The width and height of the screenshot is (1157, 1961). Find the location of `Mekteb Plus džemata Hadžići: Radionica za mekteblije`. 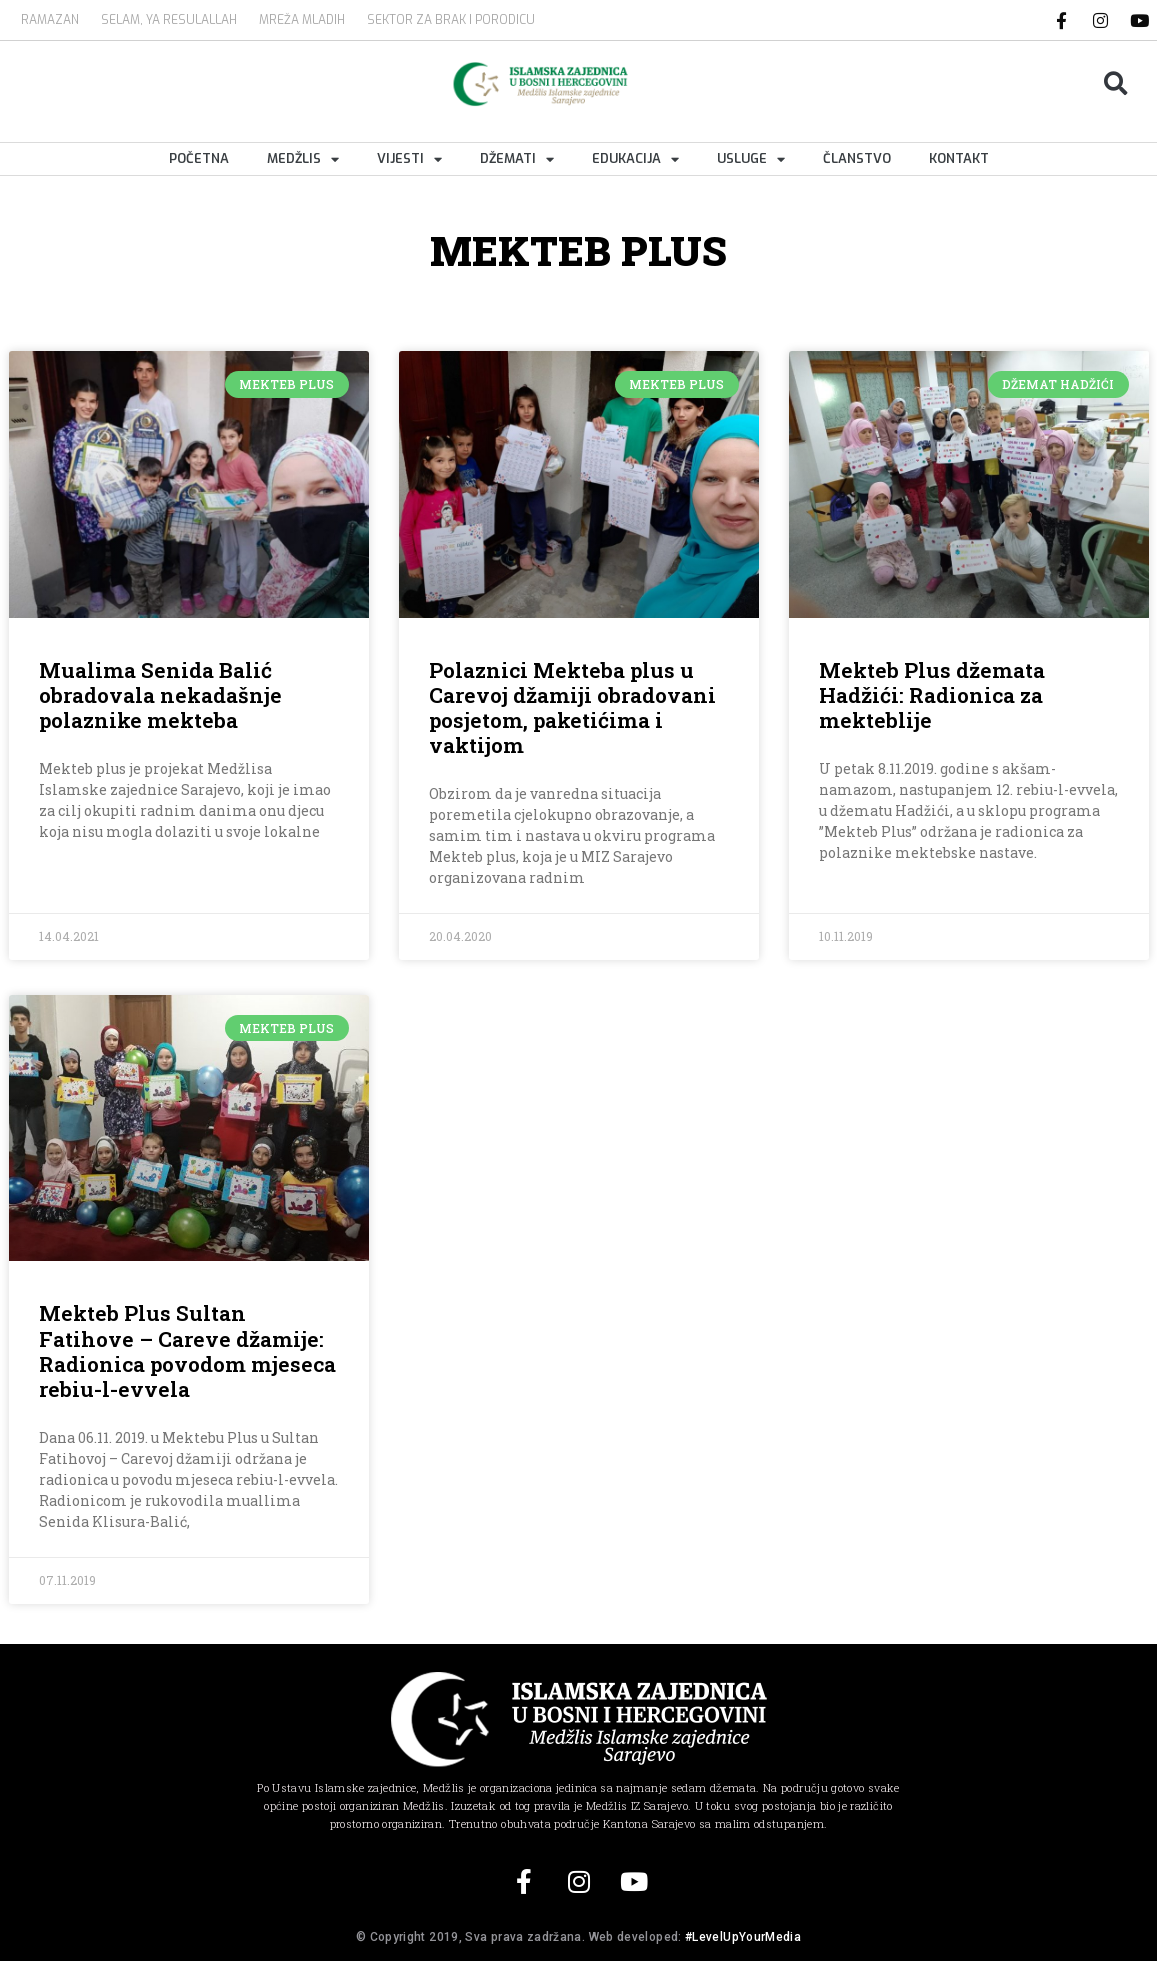

Mekteb Plus džemata Hadžići: Radionica za mekteblije is located at coordinates (932, 695).